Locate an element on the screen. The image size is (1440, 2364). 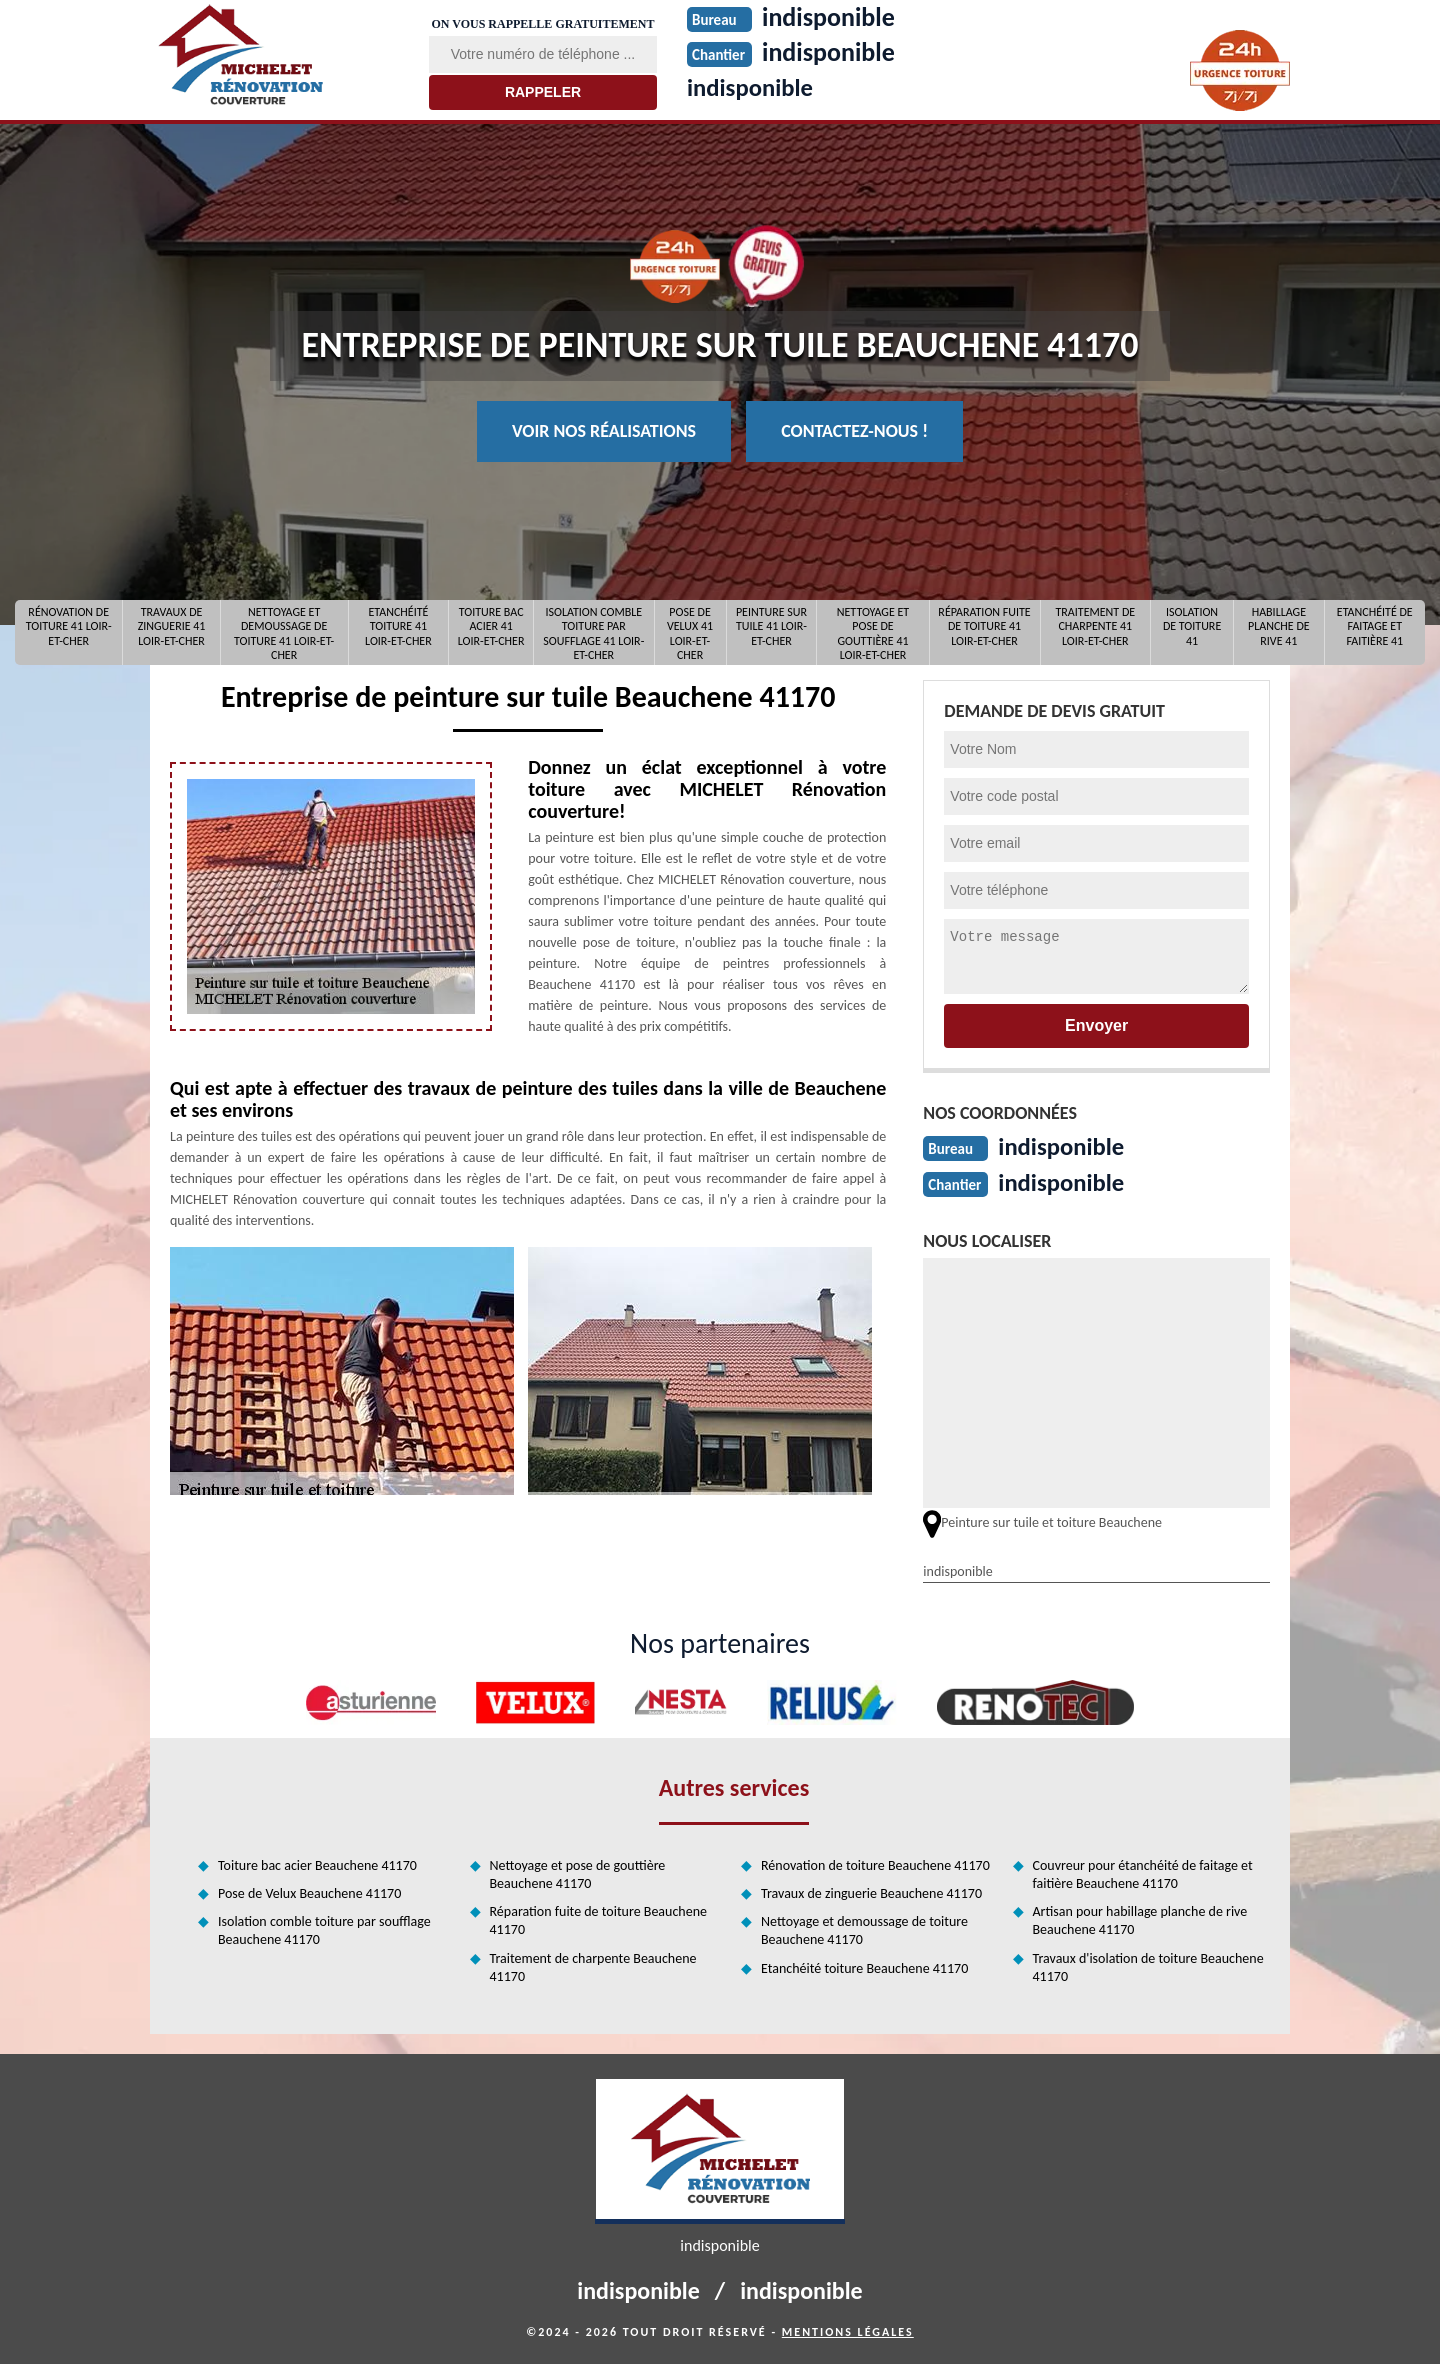
Contactez-nous ! is located at coordinates (854, 431).